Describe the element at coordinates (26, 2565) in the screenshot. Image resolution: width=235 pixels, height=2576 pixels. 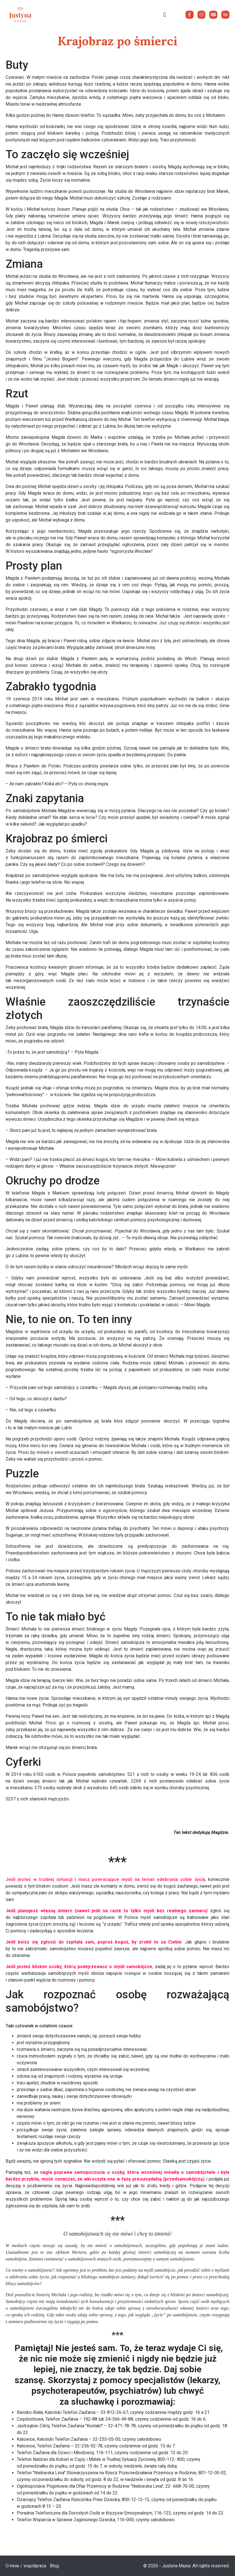
I see `O mnie / współpraca` at that location.